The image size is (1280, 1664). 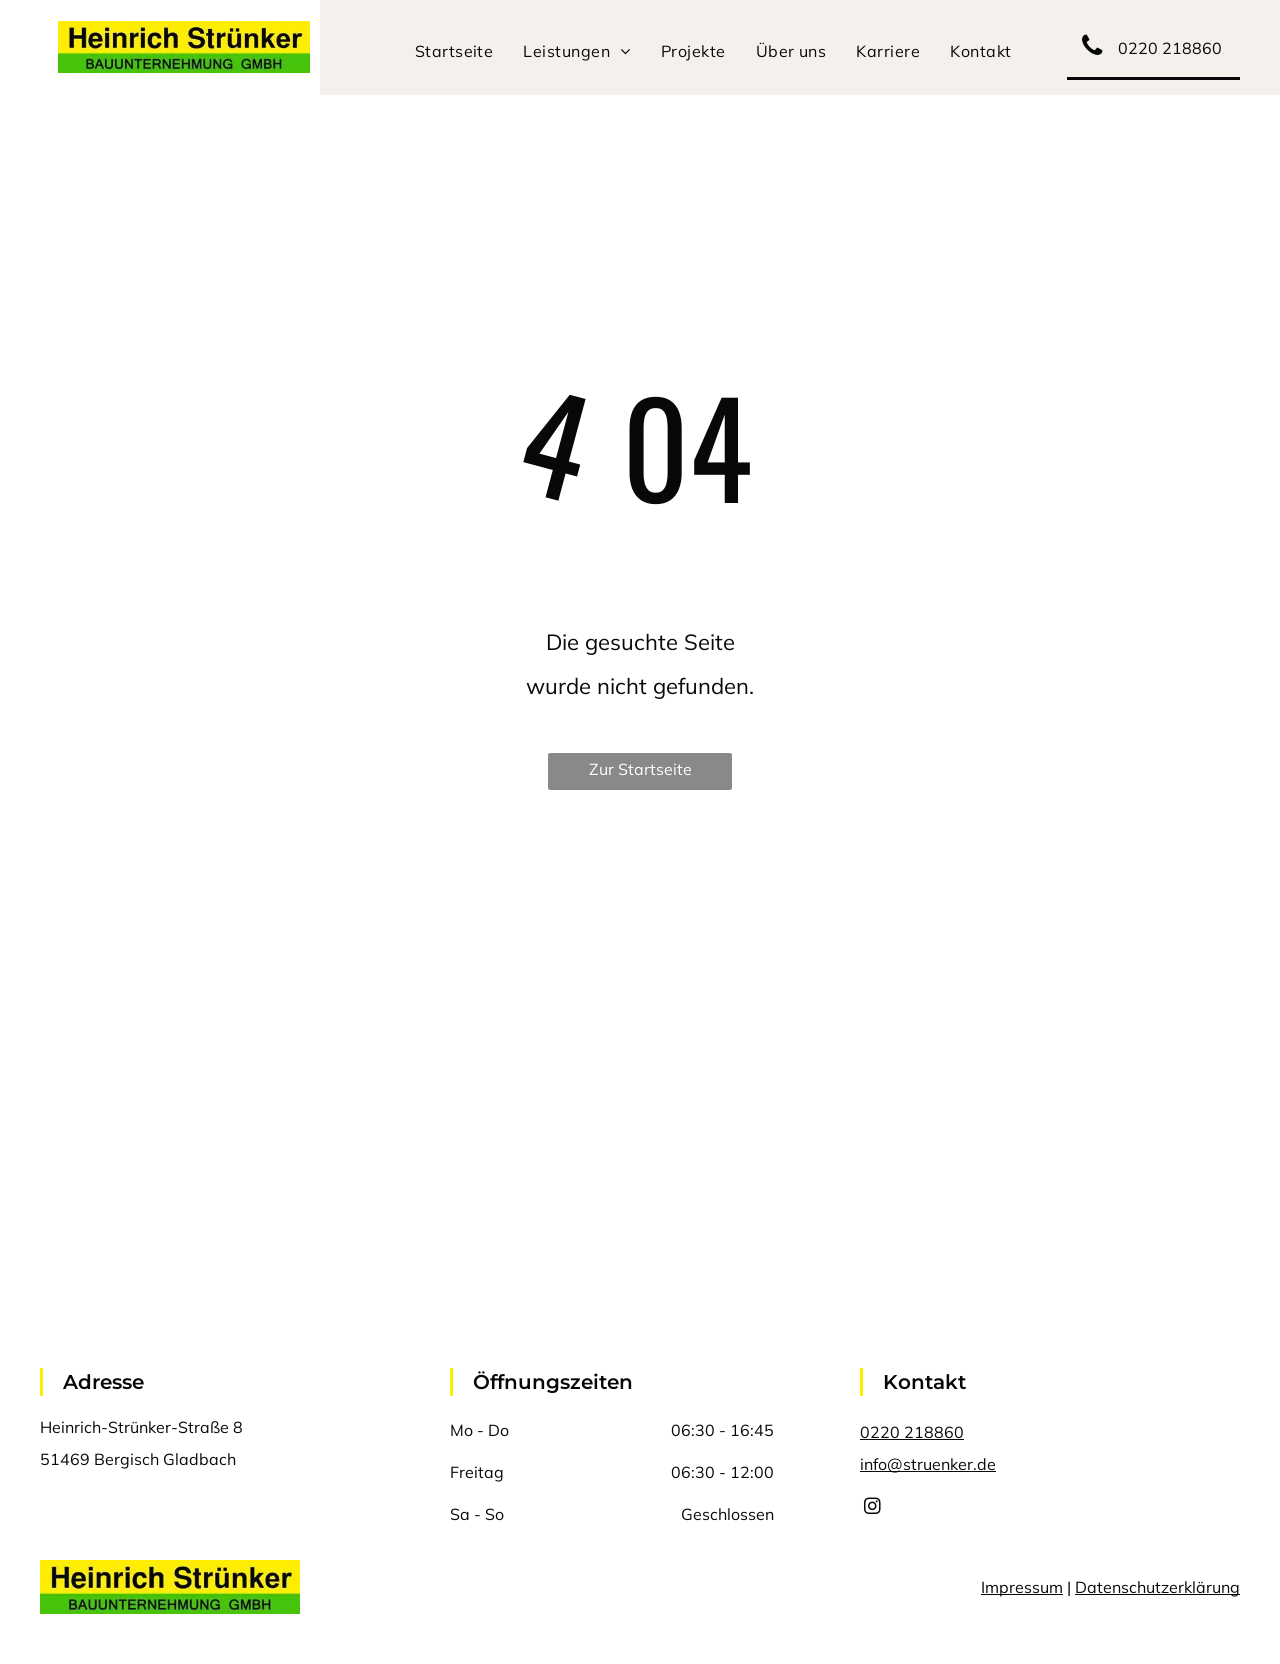 I want to click on 0220 218860, so click(x=912, y=1432).